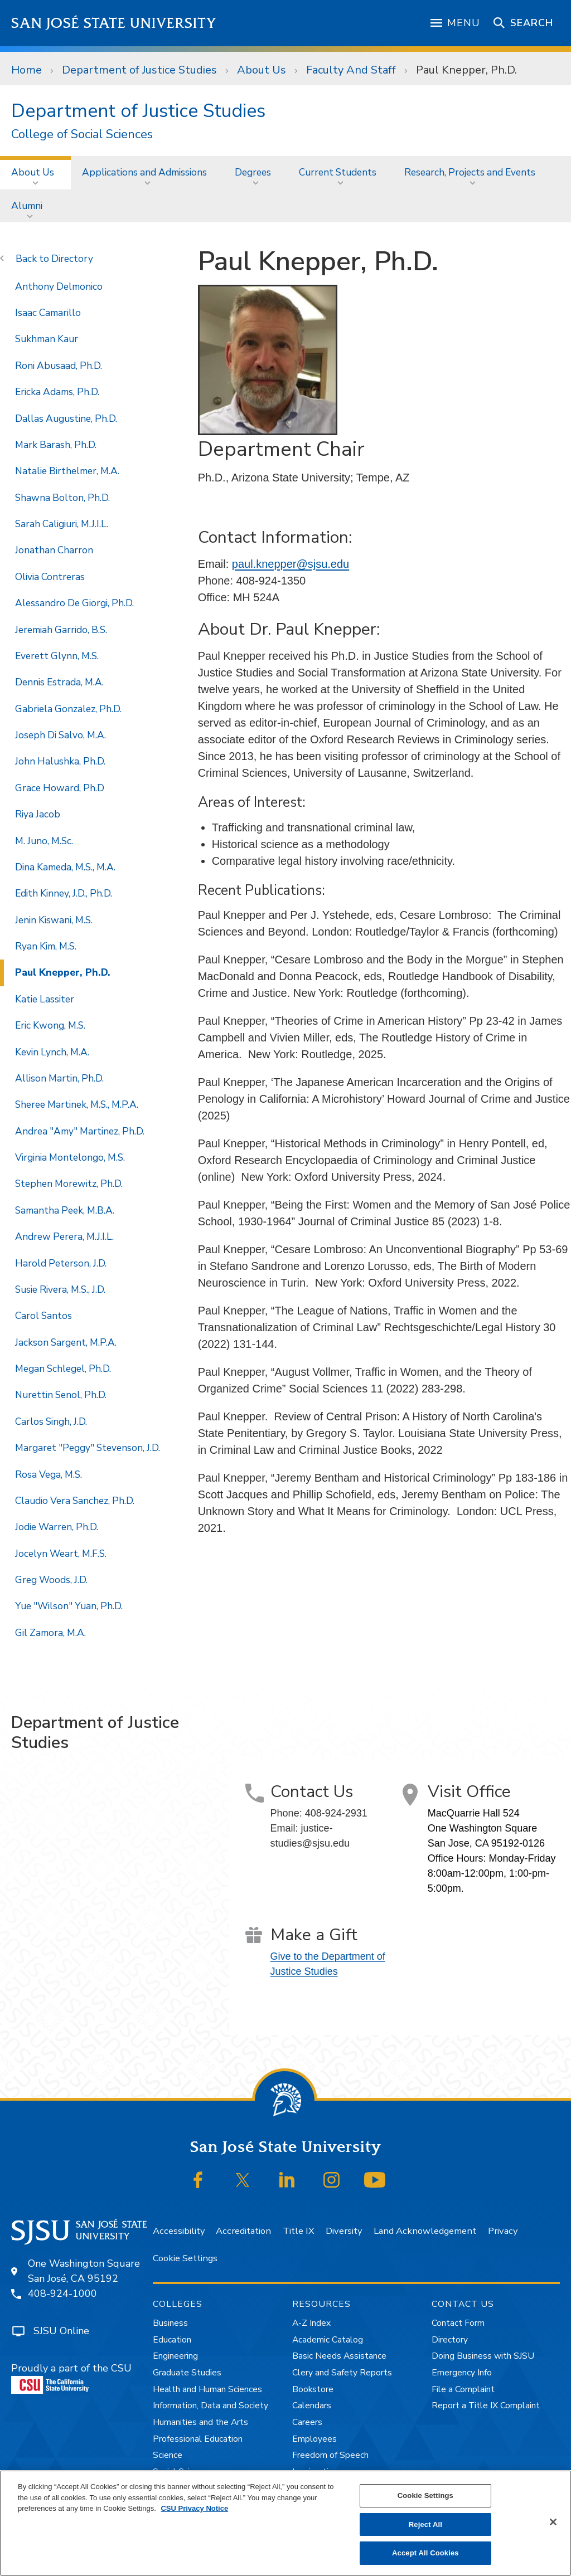 Image resolution: width=571 pixels, height=2576 pixels. Describe the element at coordinates (462, 2372) in the screenshot. I see `Emergency Info` at that location.